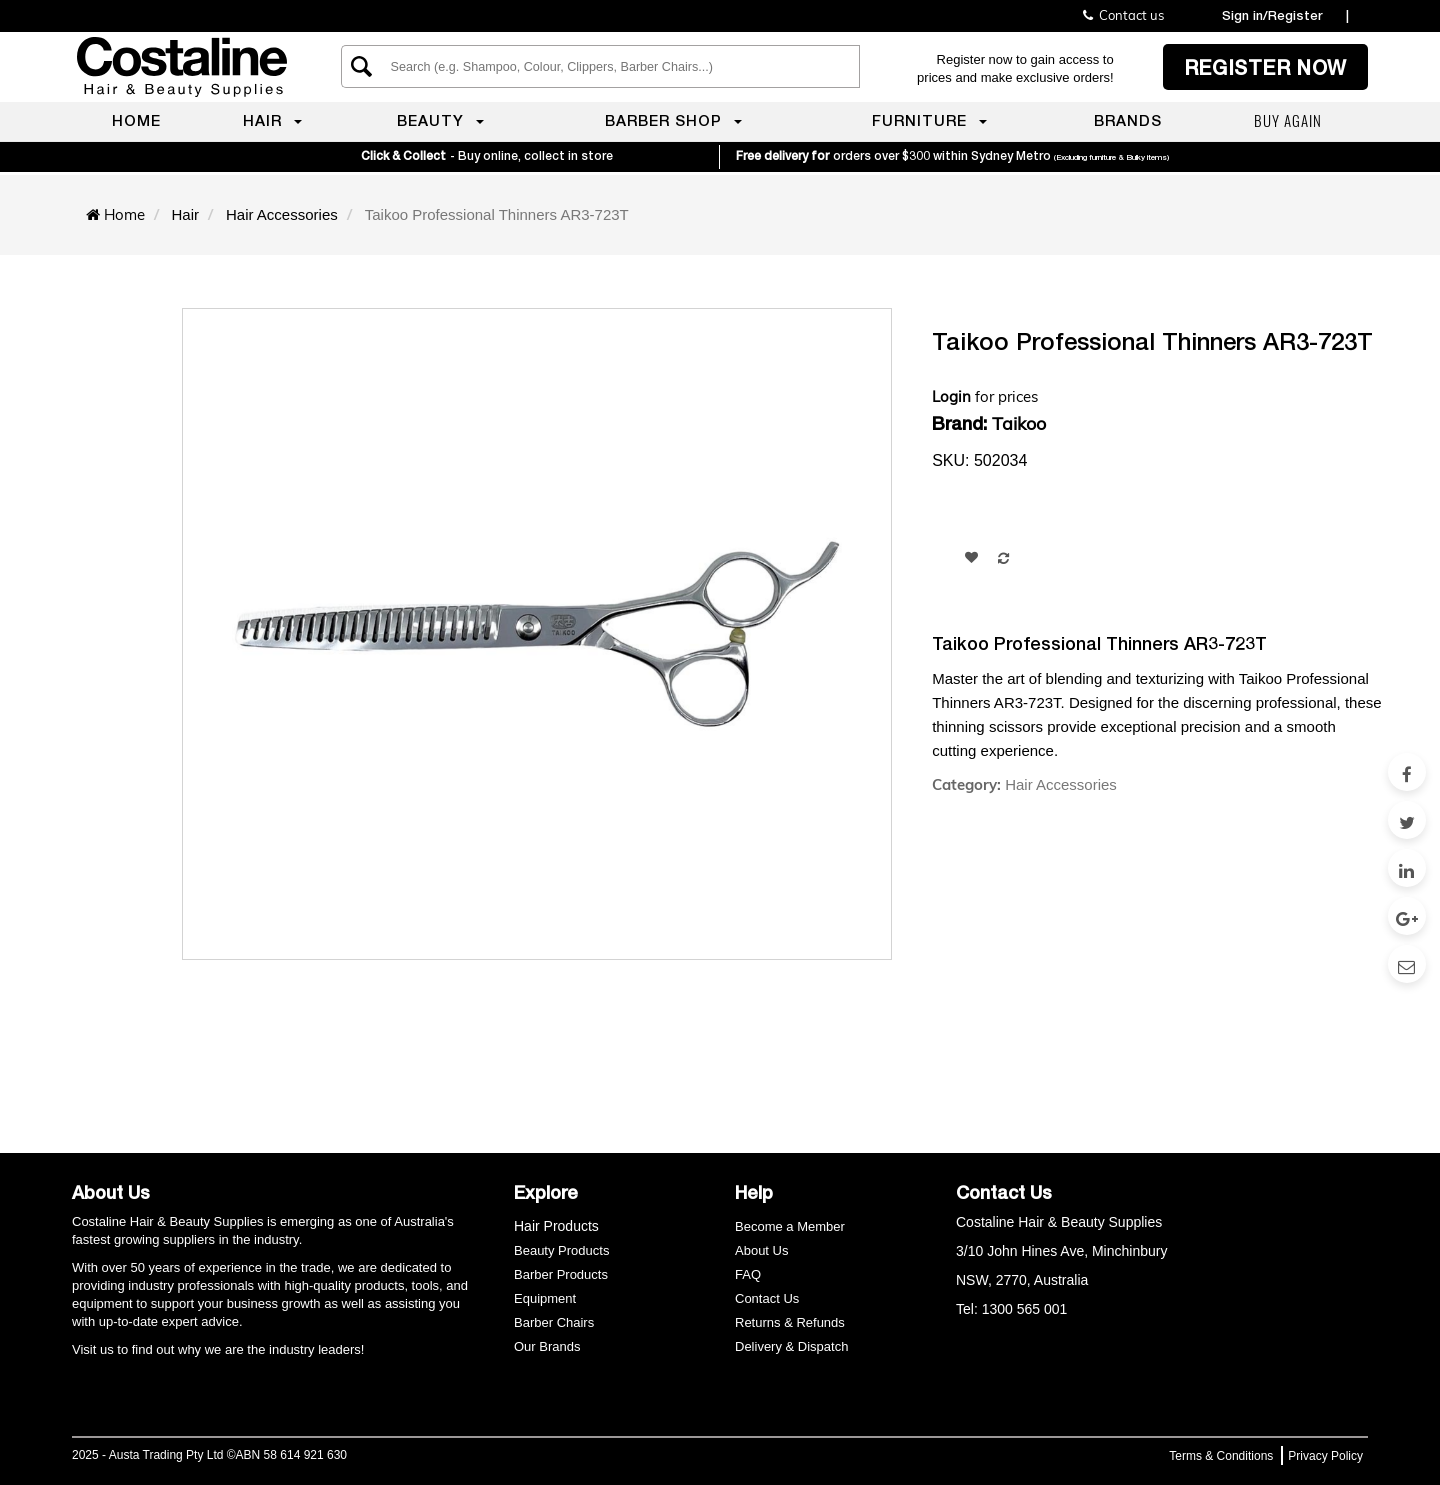  I want to click on Privacy Policy, so click(1325, 1456).